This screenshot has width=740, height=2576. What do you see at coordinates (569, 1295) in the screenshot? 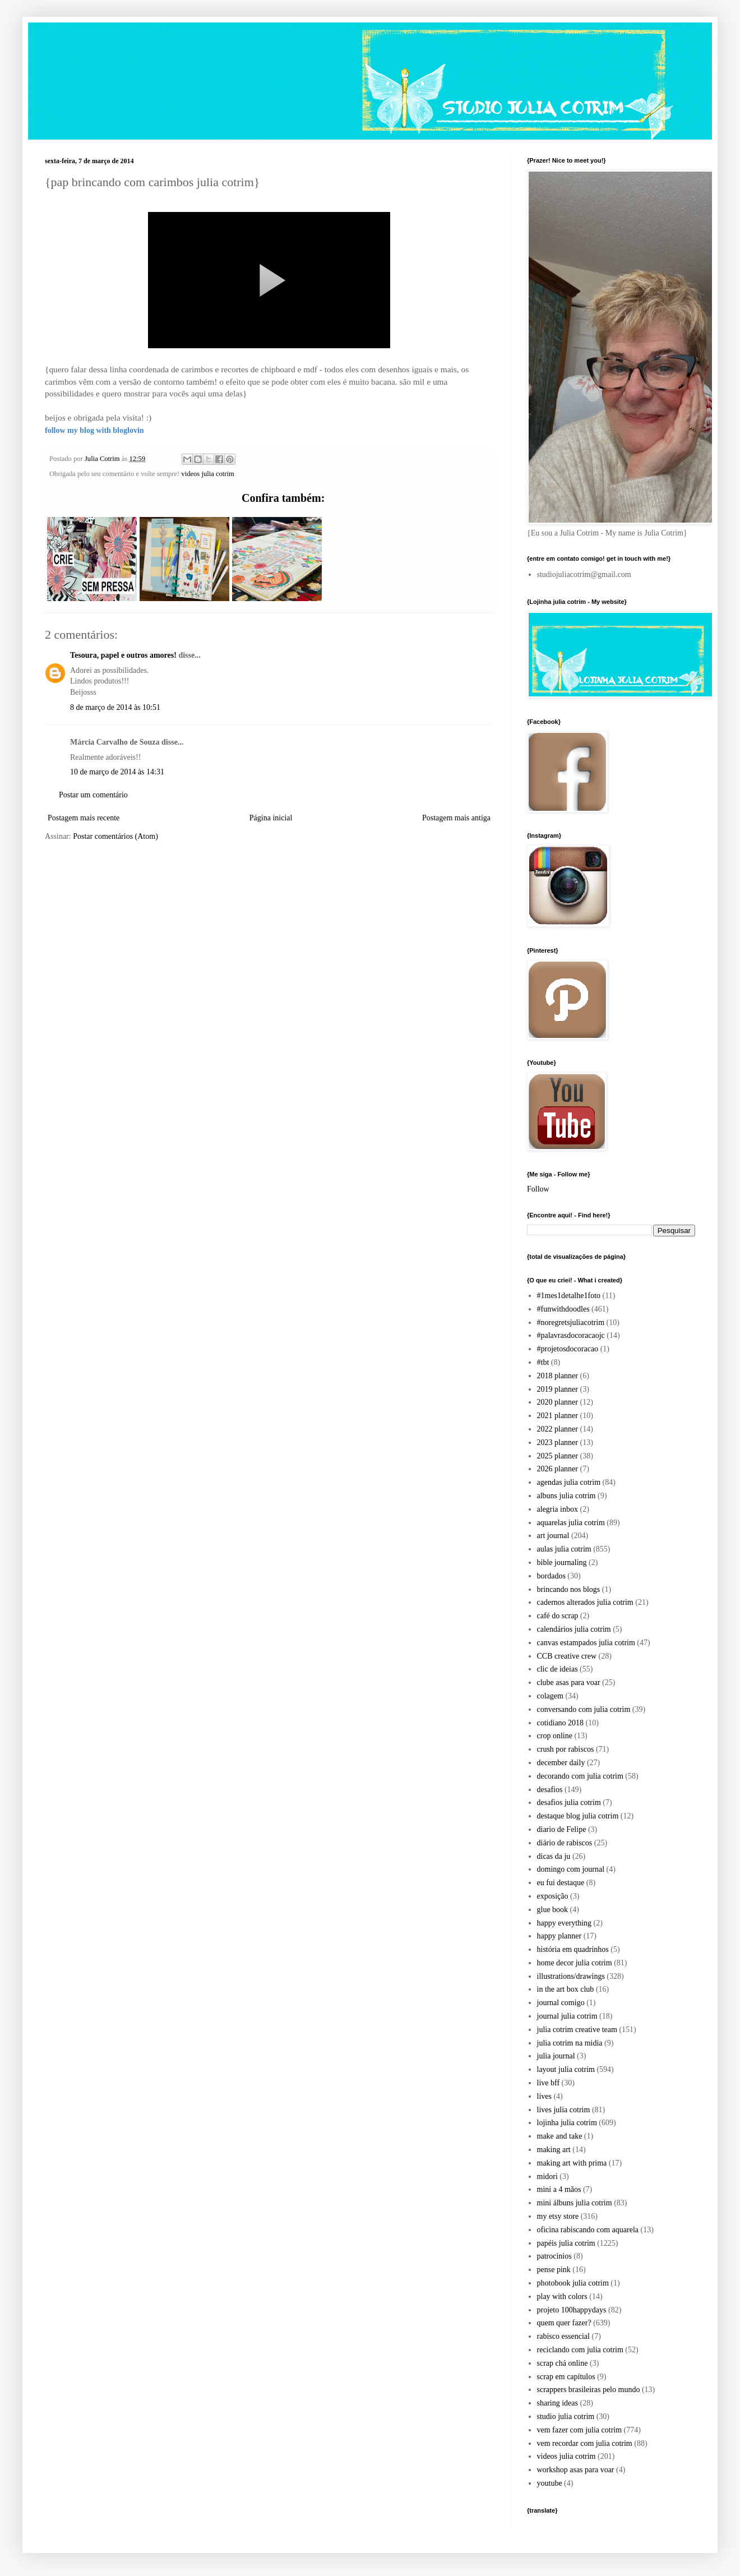
I see `#1mes1detalhe1foto` at bounding box center [569, 1295].